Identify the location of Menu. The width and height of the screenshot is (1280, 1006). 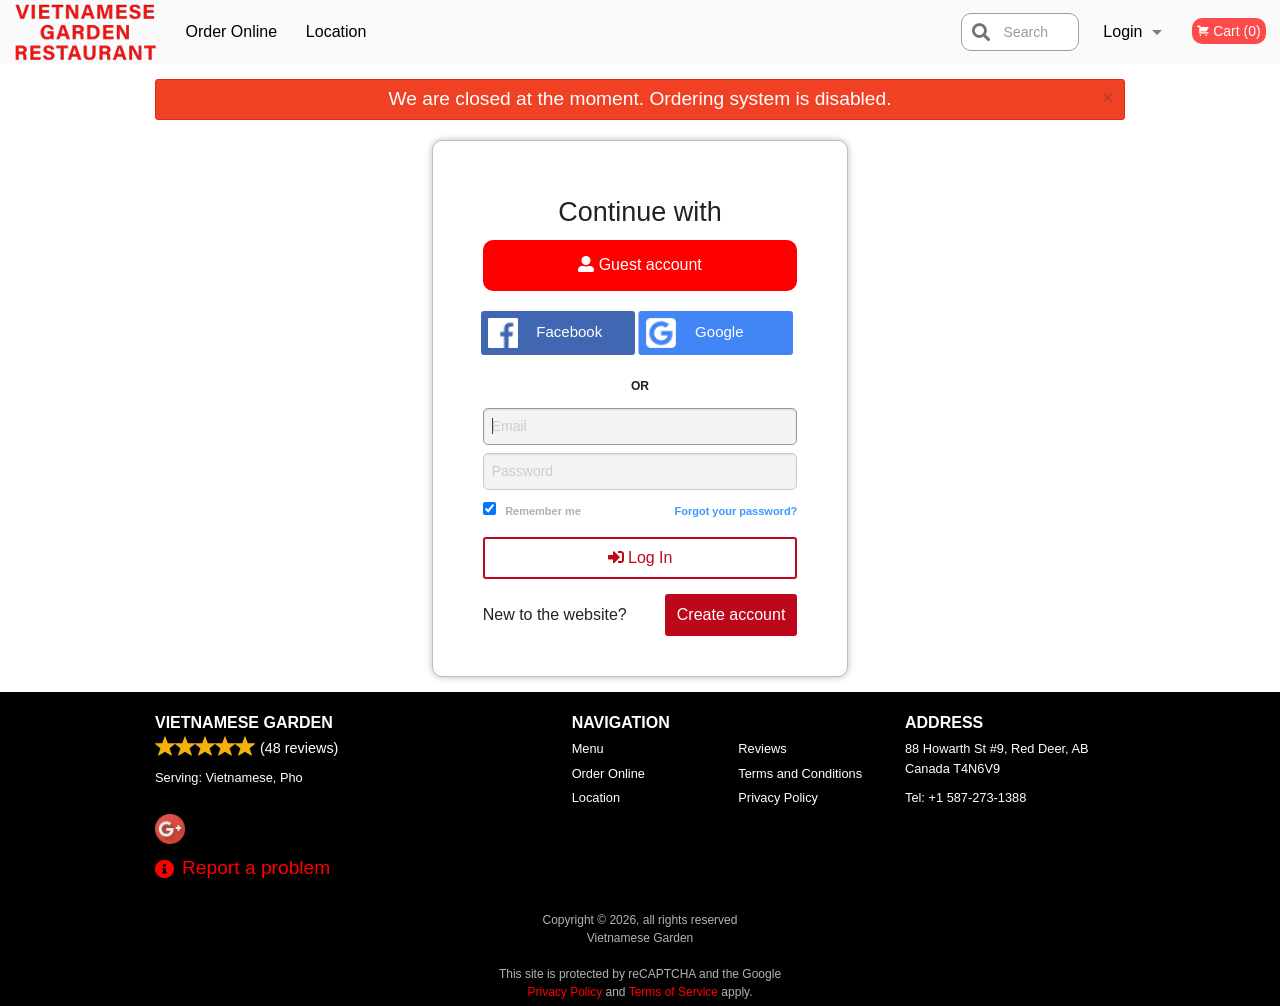
(588, 748).